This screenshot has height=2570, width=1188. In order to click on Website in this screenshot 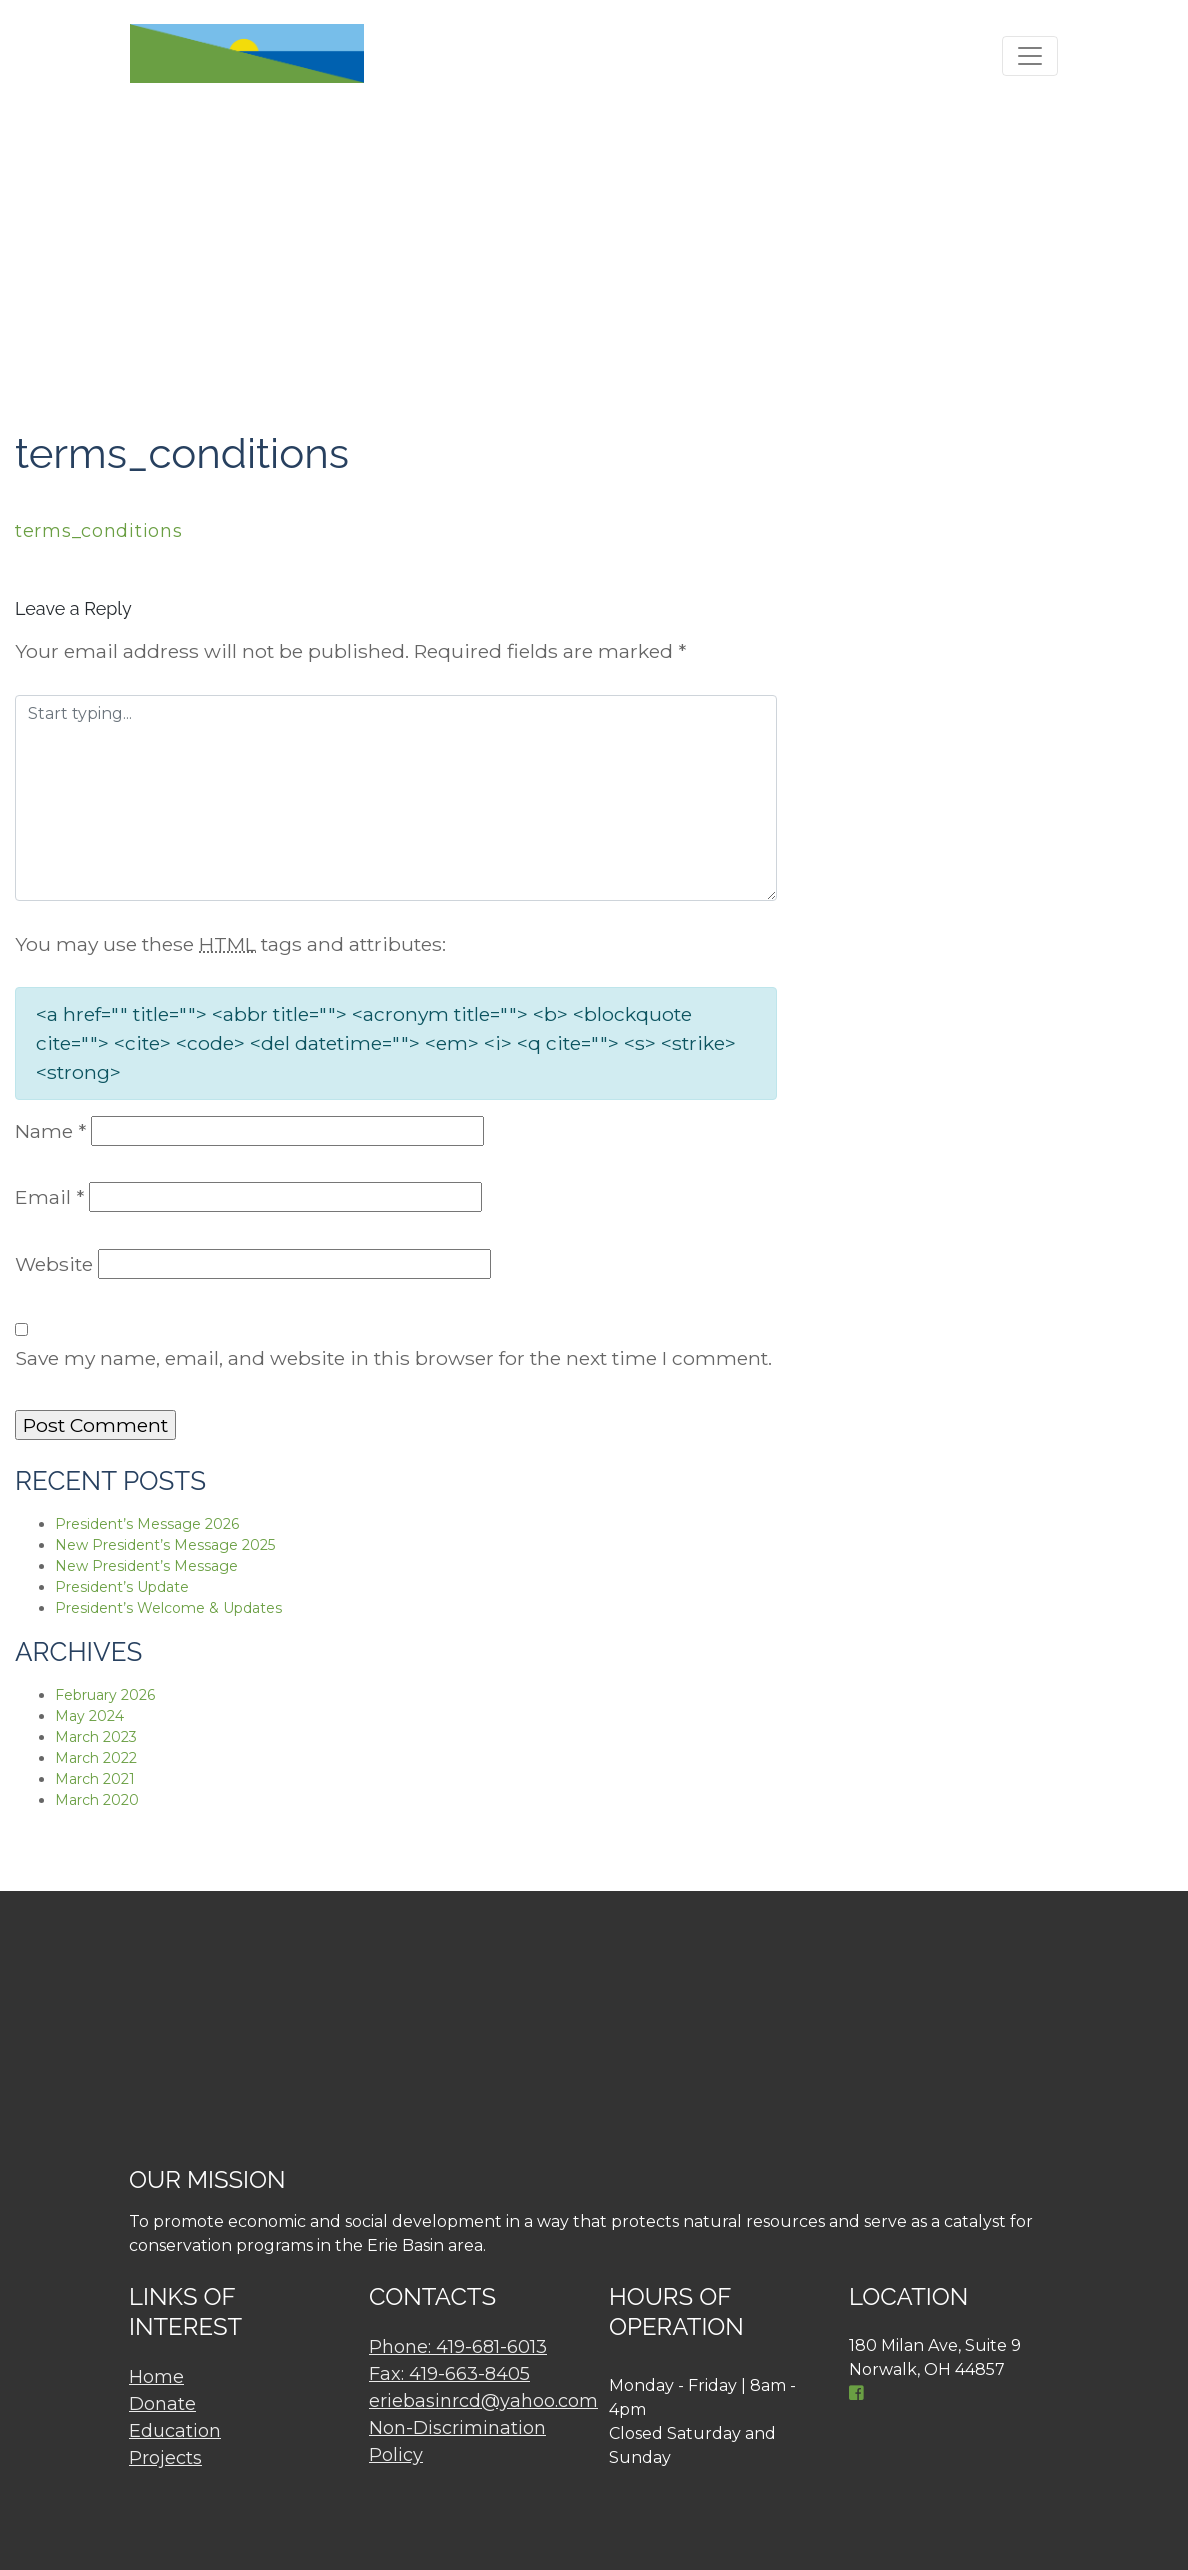, I will do `click(54, 1264)`.